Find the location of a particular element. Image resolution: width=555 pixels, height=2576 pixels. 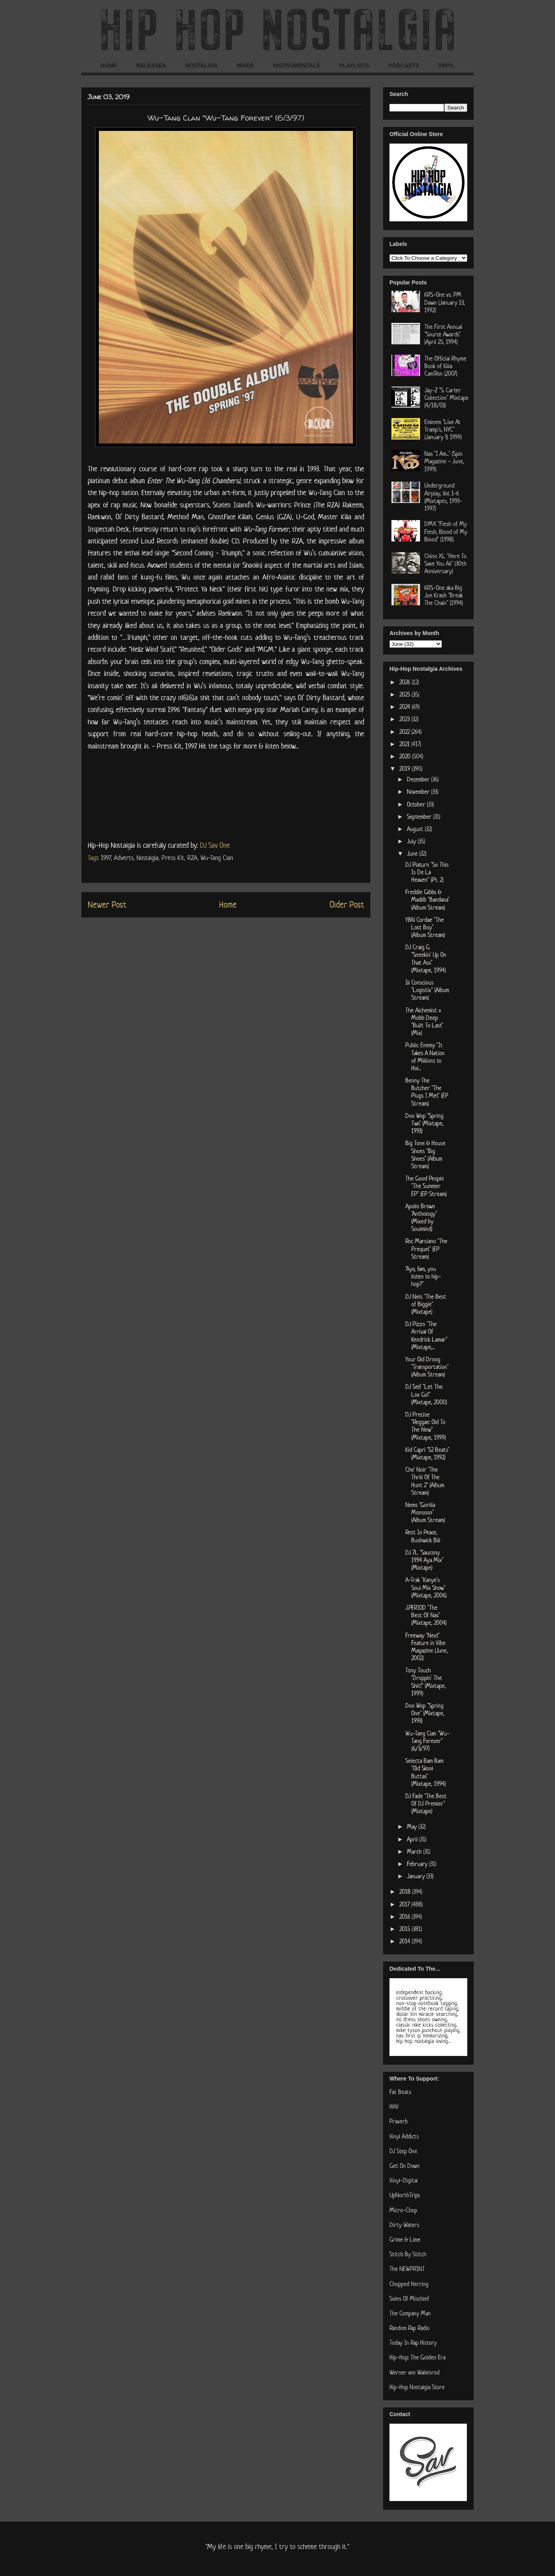

HHV is located at coordinates (394, 2106).